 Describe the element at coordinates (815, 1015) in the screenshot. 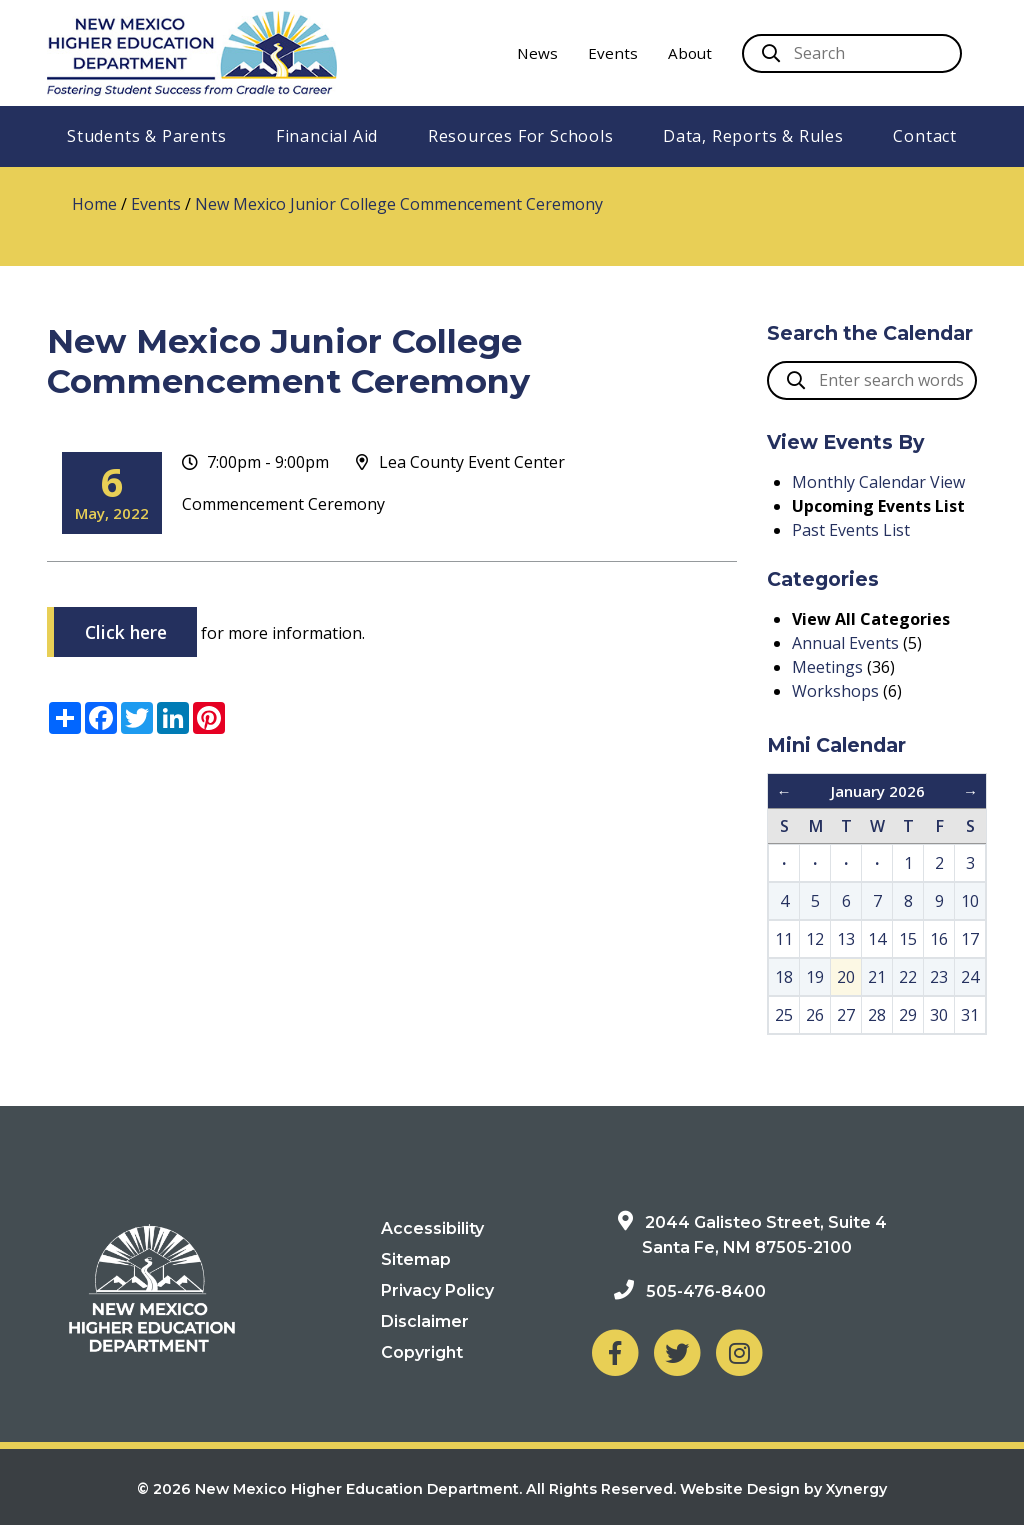

I see `26` at that location.